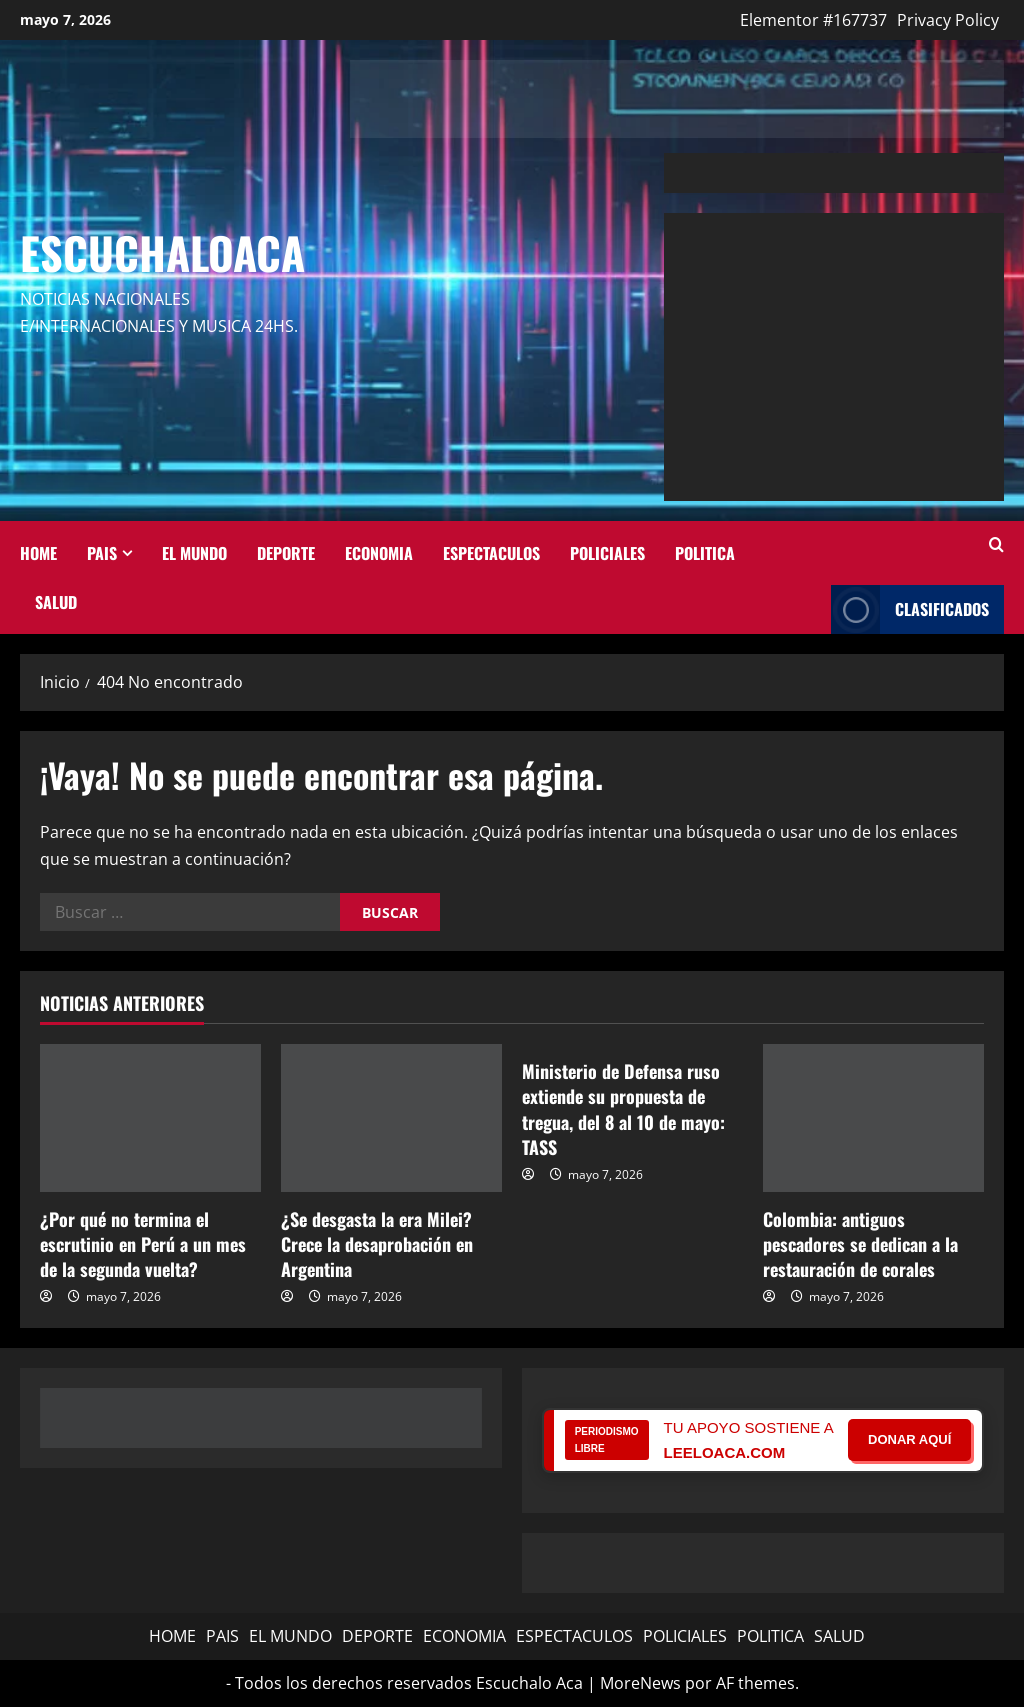  Describe the element at coordinates (286, 552) in the screenshot. I see `DEPORTE` at that location.